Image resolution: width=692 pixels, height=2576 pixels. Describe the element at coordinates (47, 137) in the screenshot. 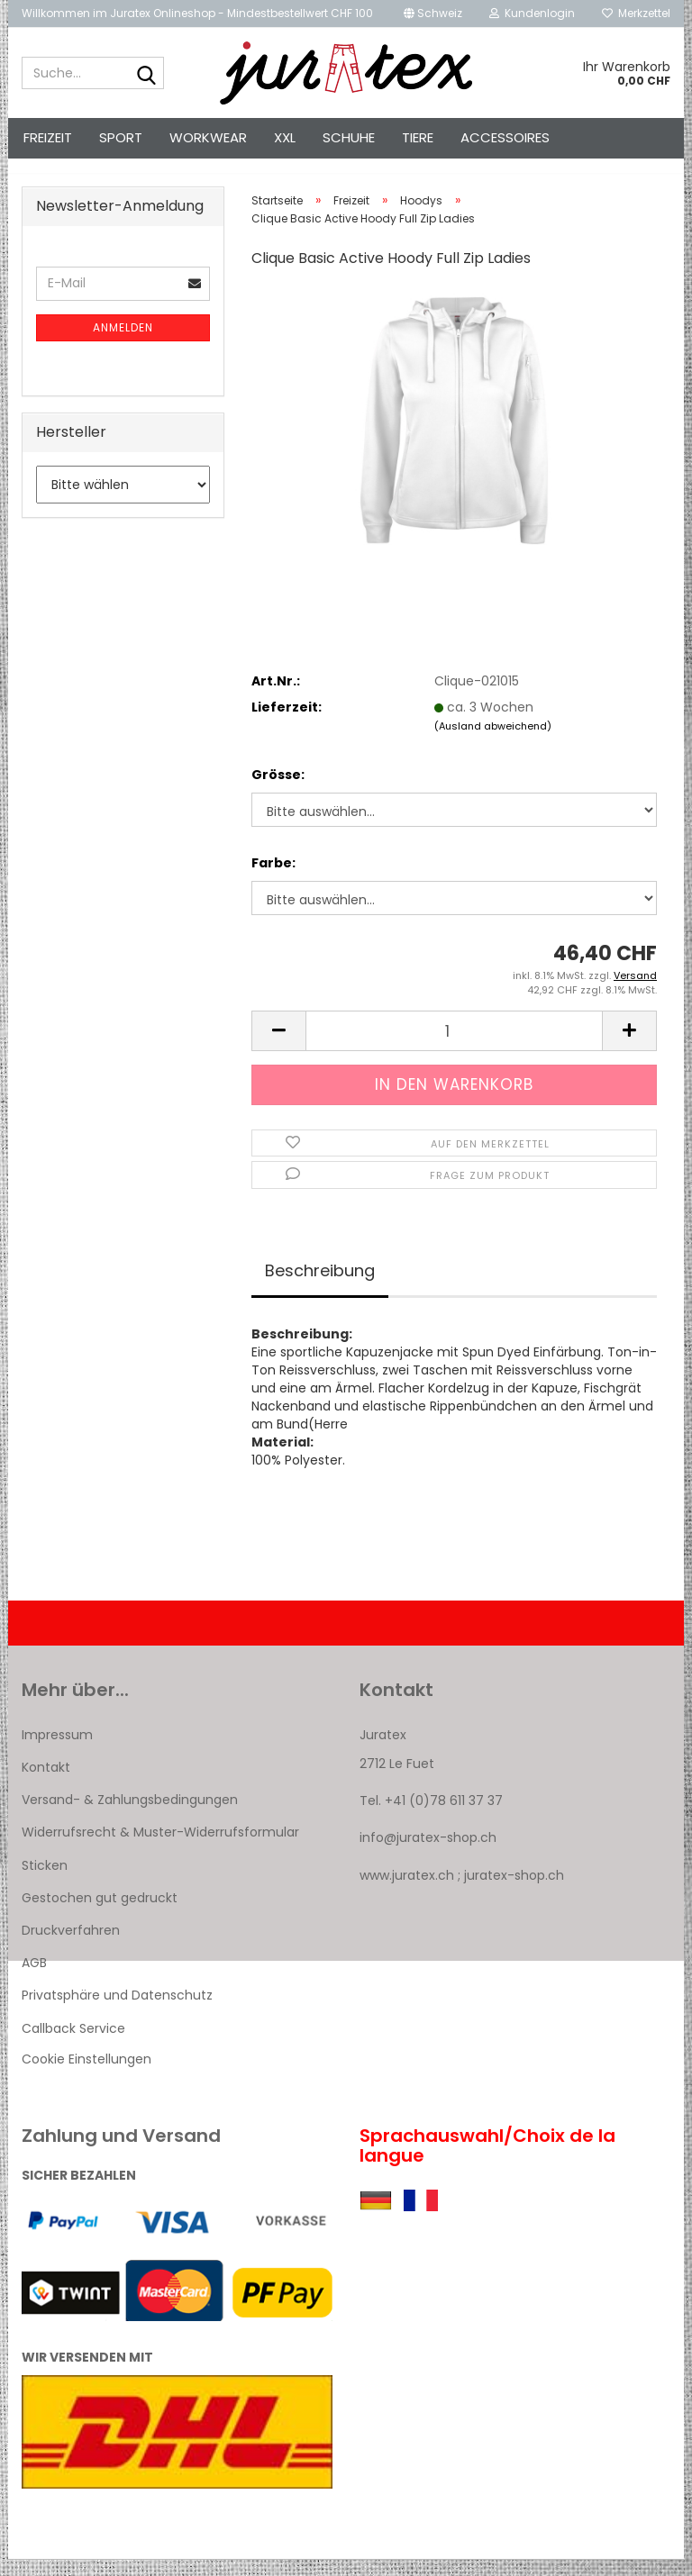

I see `Freizeit` at that location.